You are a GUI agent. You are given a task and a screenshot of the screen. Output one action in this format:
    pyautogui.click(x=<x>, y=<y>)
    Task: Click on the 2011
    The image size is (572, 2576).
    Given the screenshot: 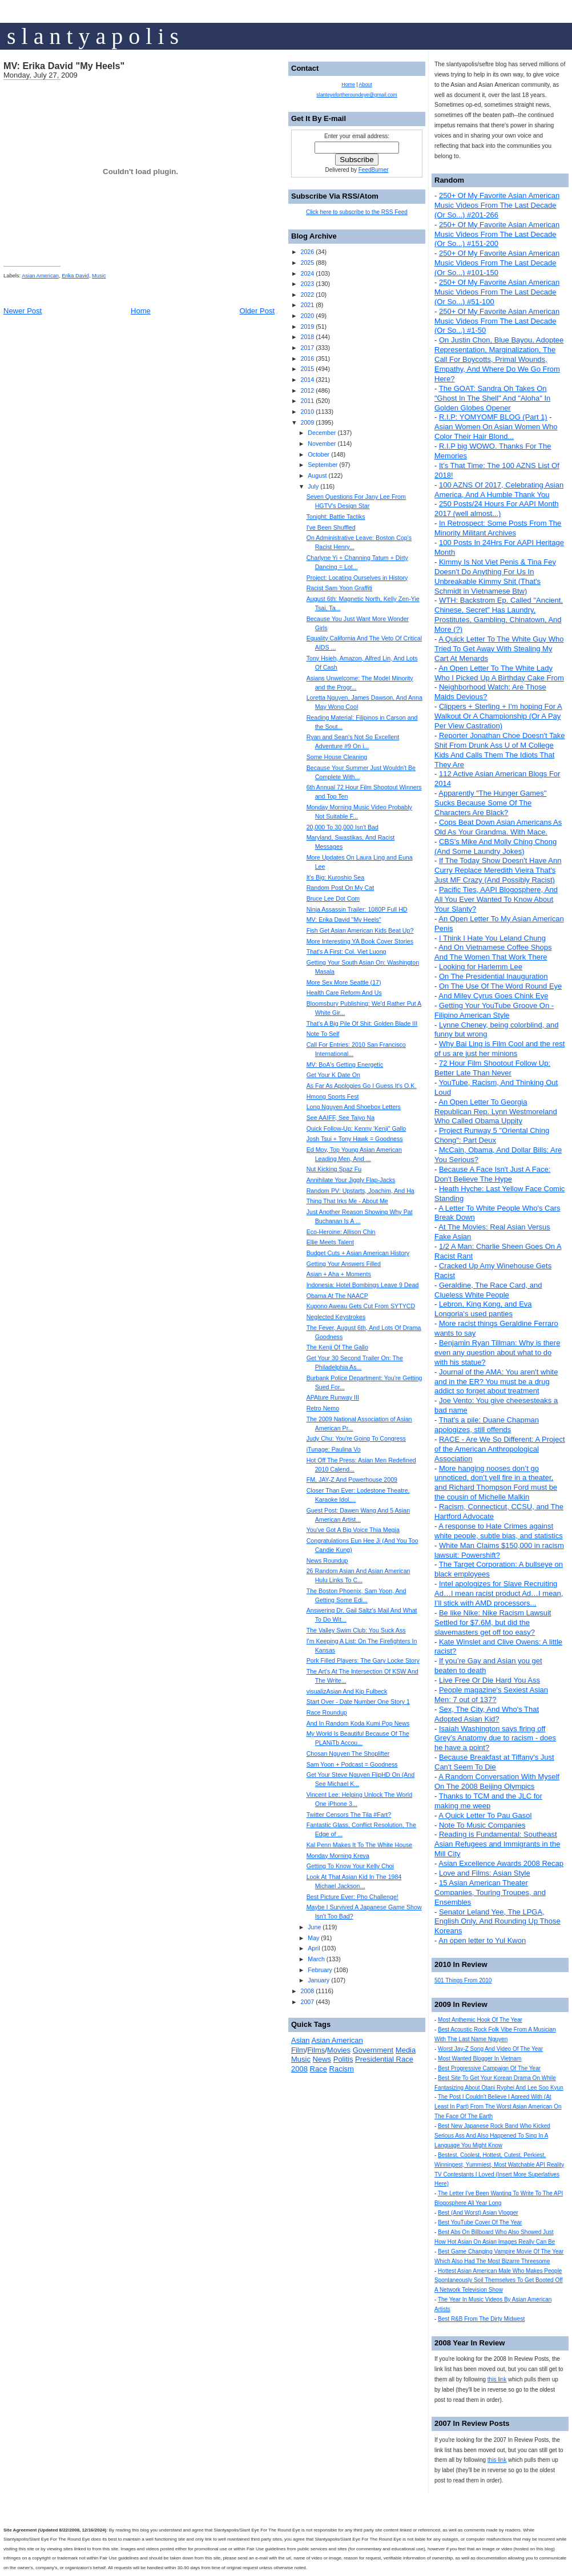 What is the action you would take?
    pyautogui.click(x=307, y=400)
    